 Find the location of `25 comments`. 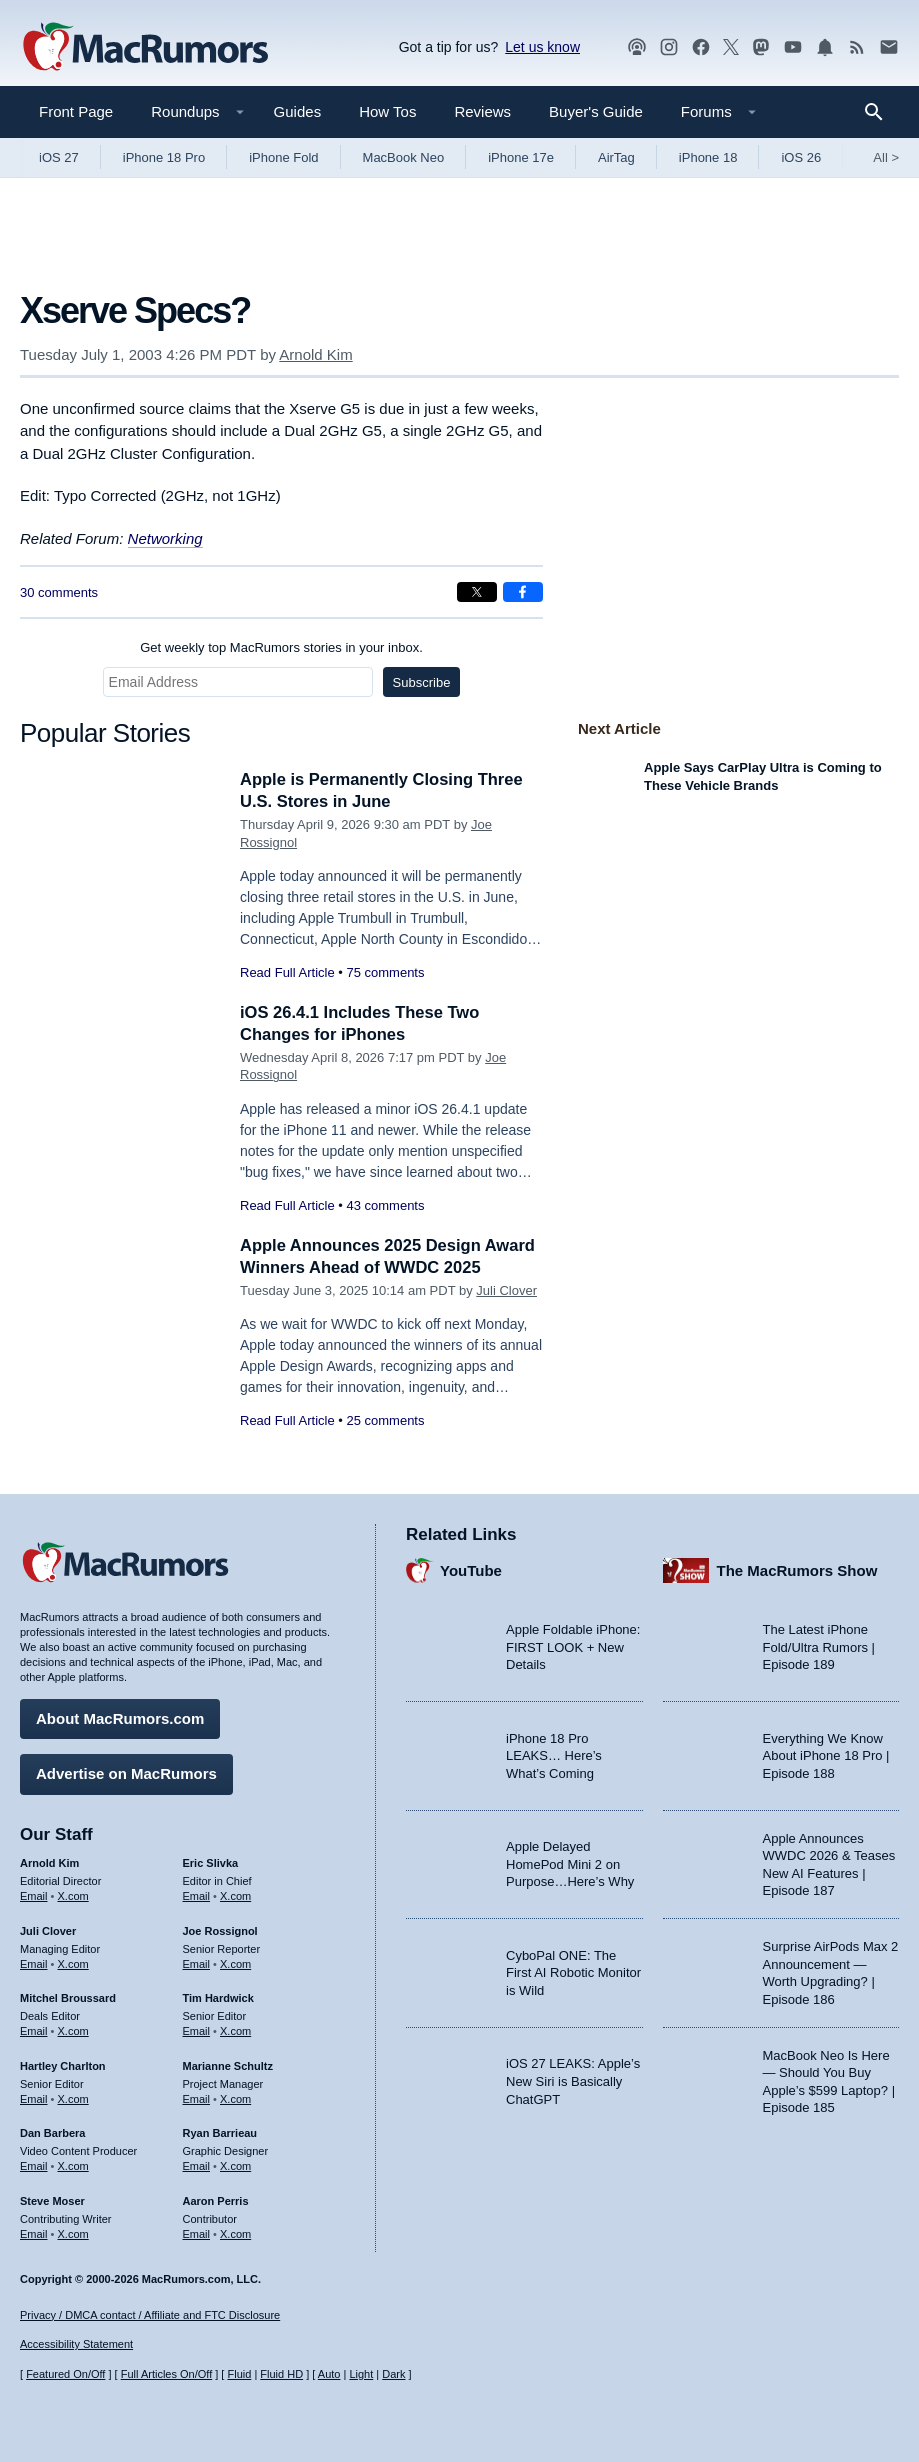

25 comments is located at coordinates (385, 1442).